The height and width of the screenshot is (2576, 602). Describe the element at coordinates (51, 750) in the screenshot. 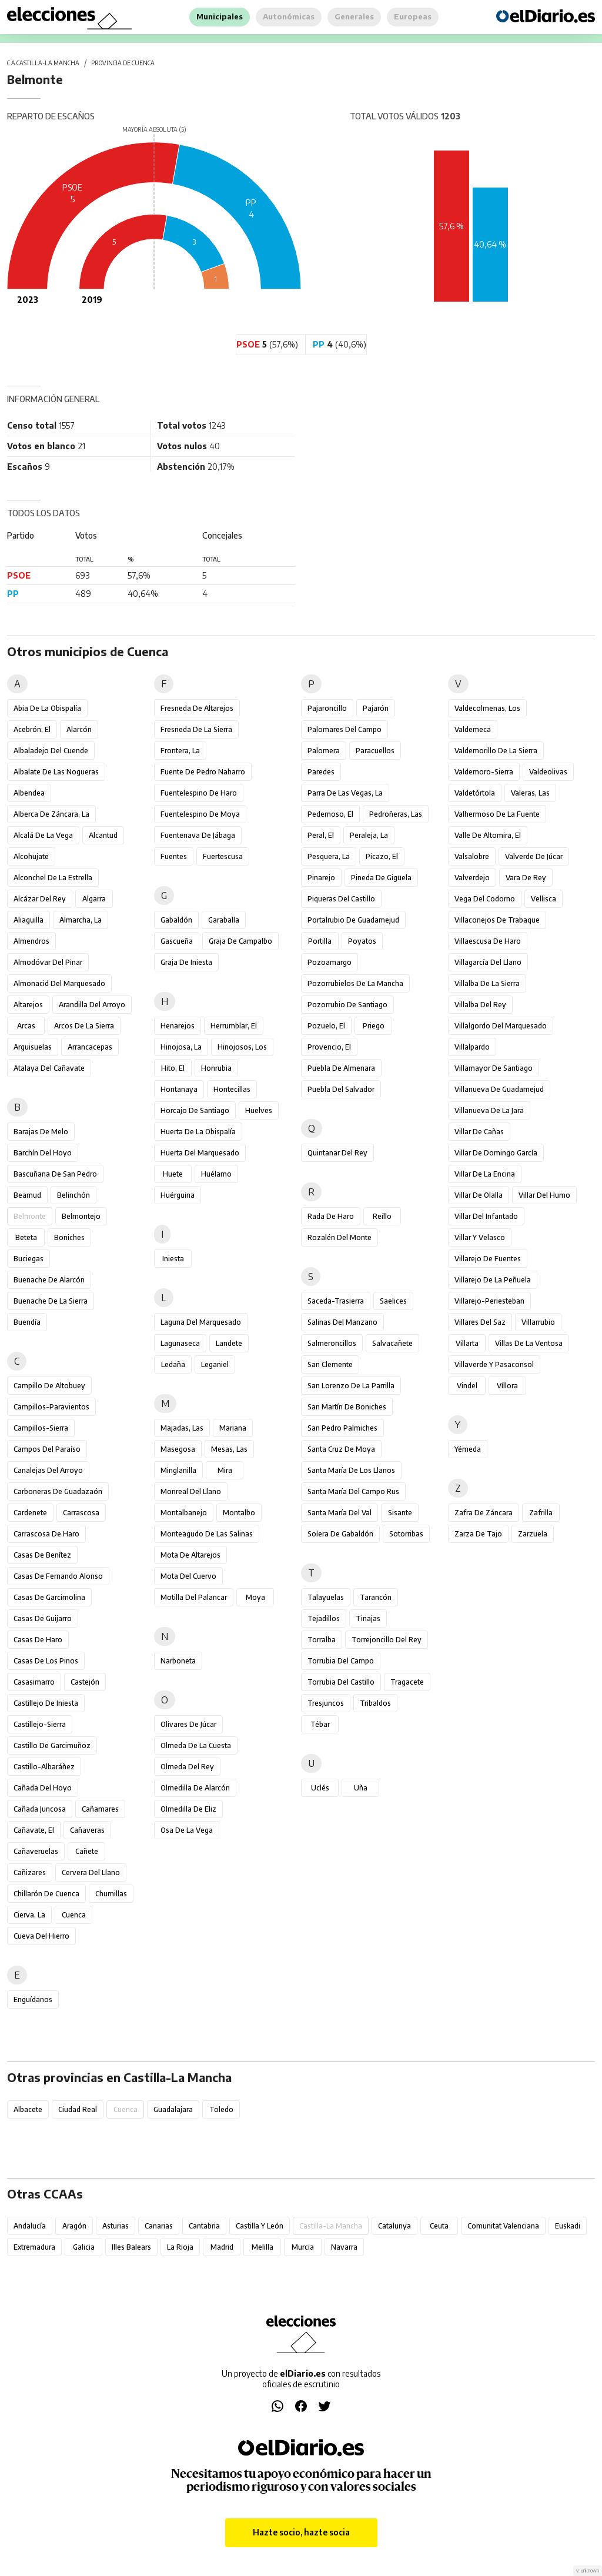

I see `Albaladejo del Cuende` at that location.